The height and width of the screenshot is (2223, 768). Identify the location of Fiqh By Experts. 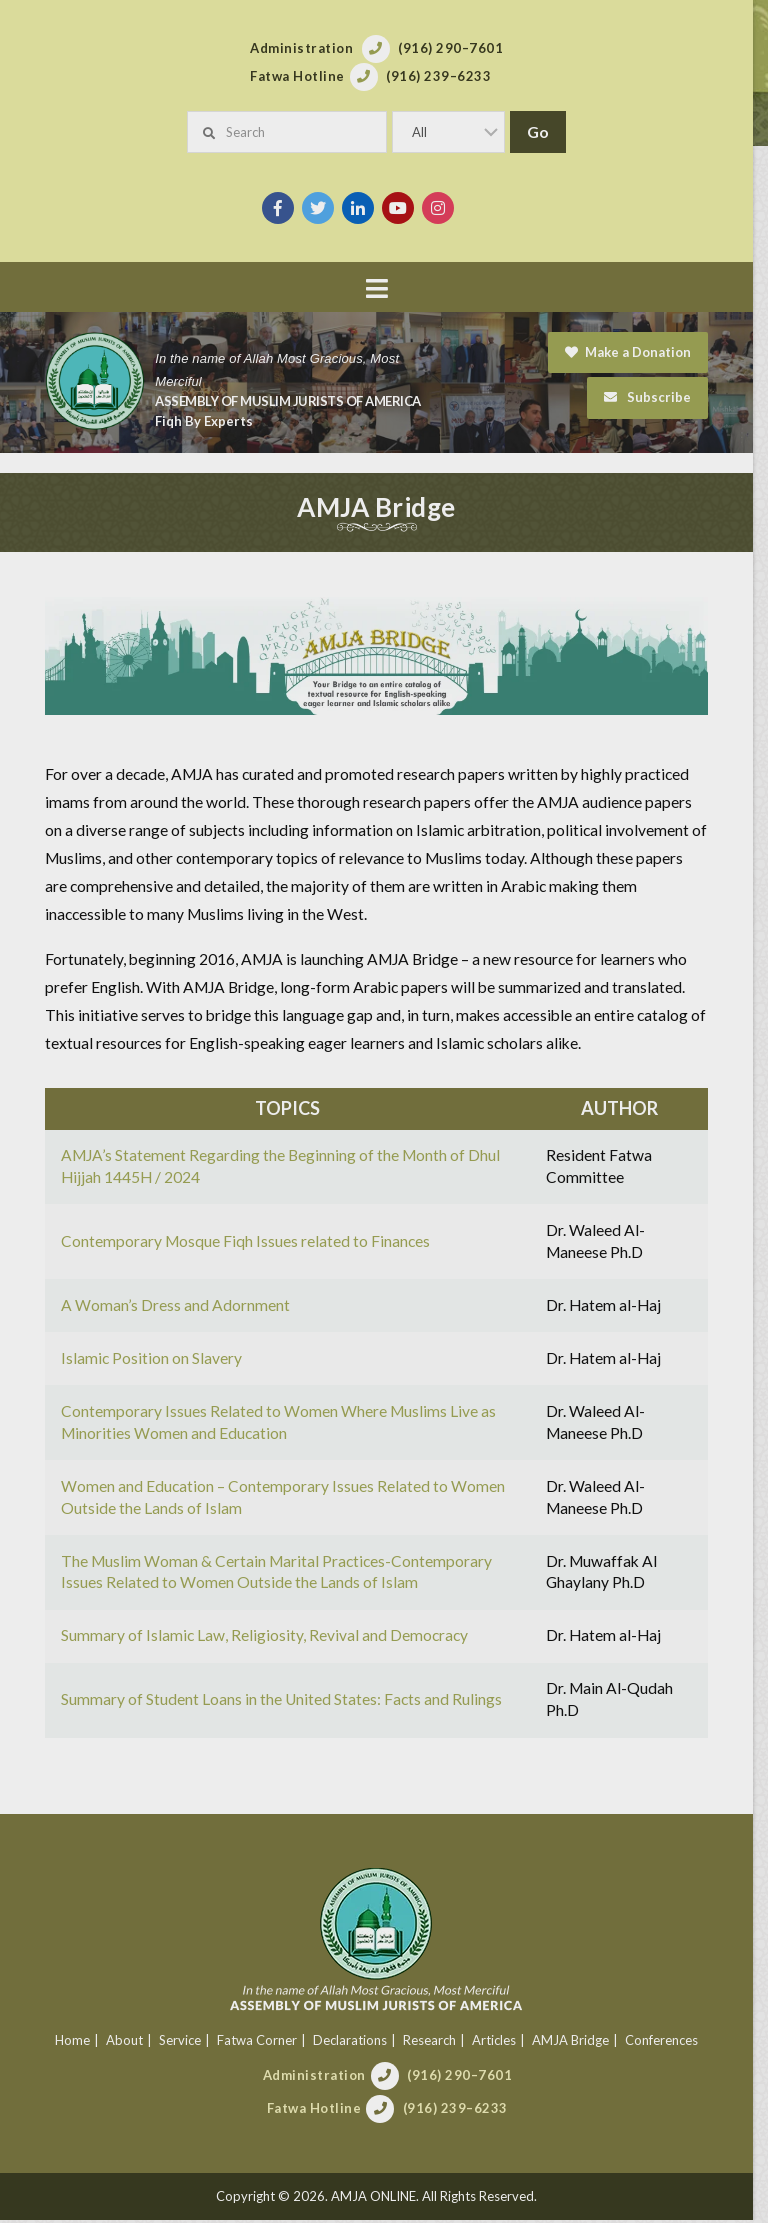
(205, 421).